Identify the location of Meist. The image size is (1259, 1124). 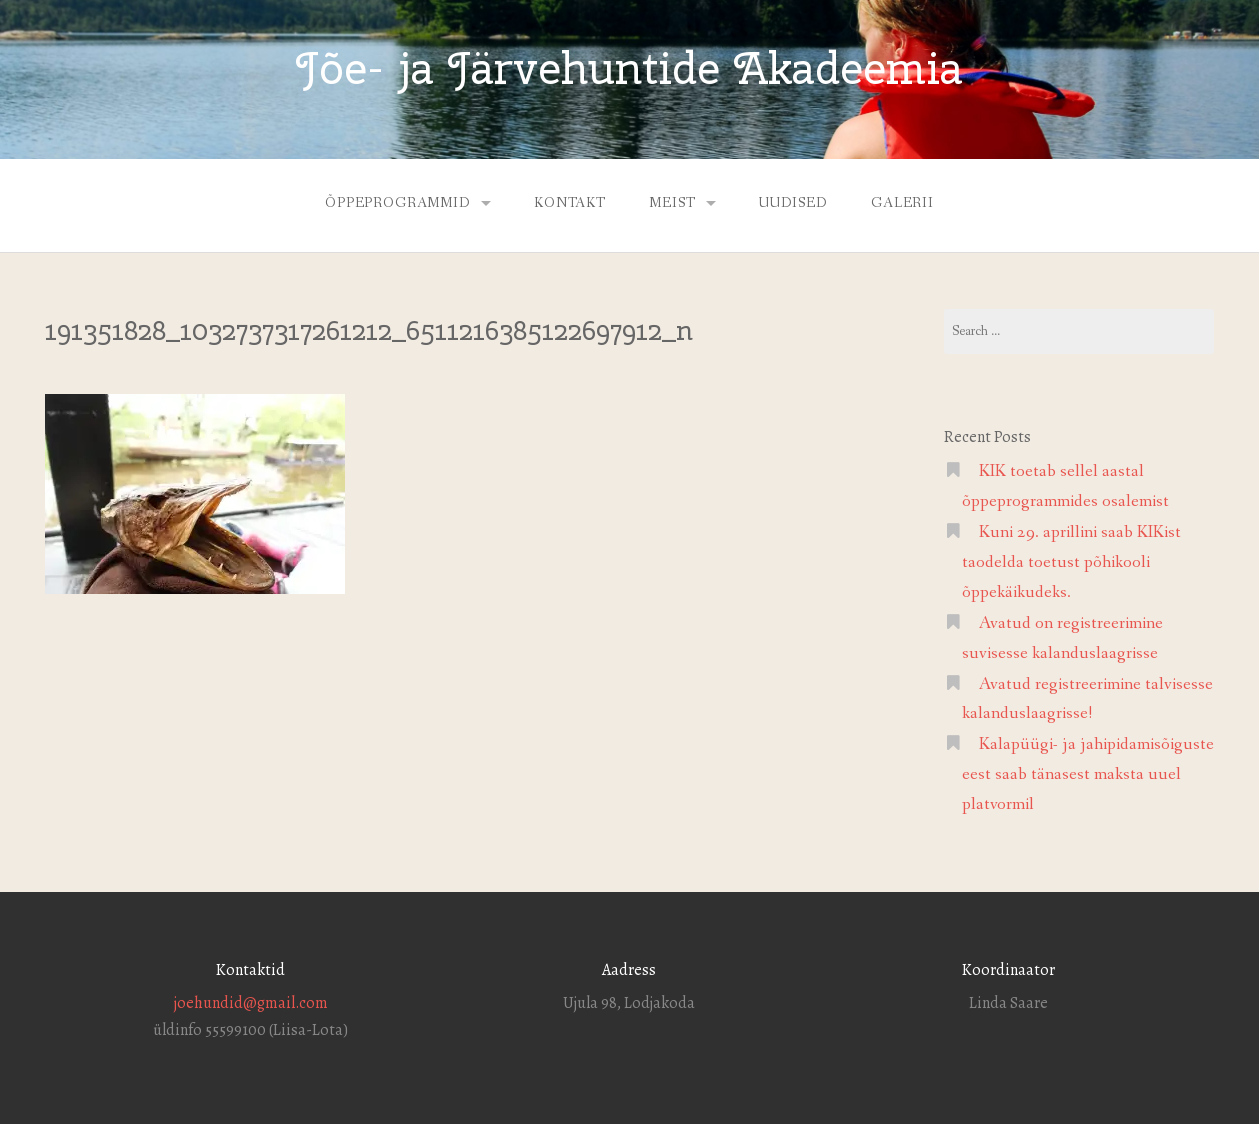
(672, 203).